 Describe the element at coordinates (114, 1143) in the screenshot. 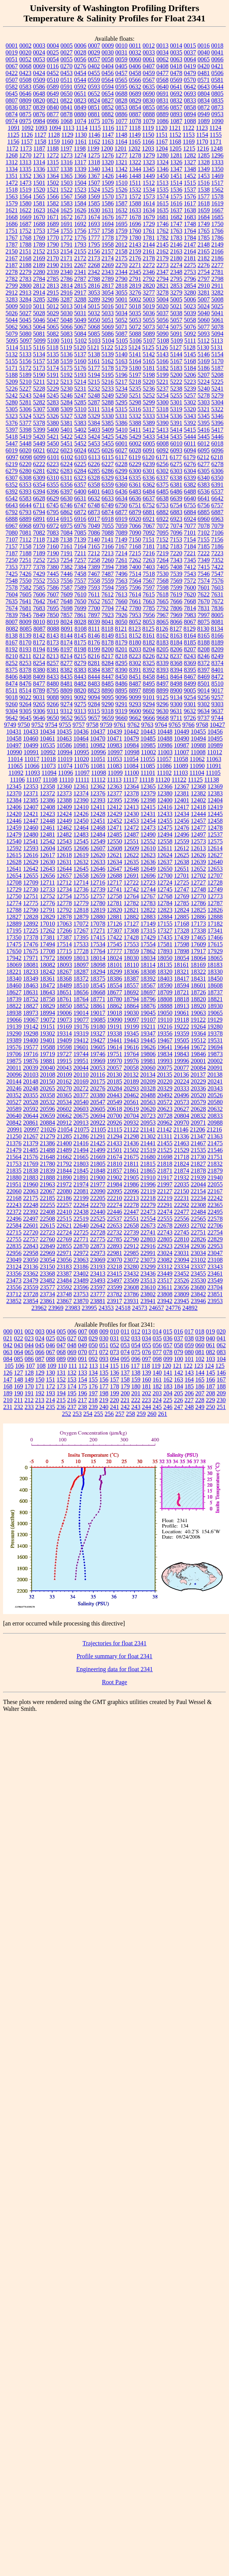

I see `21433` at that location.